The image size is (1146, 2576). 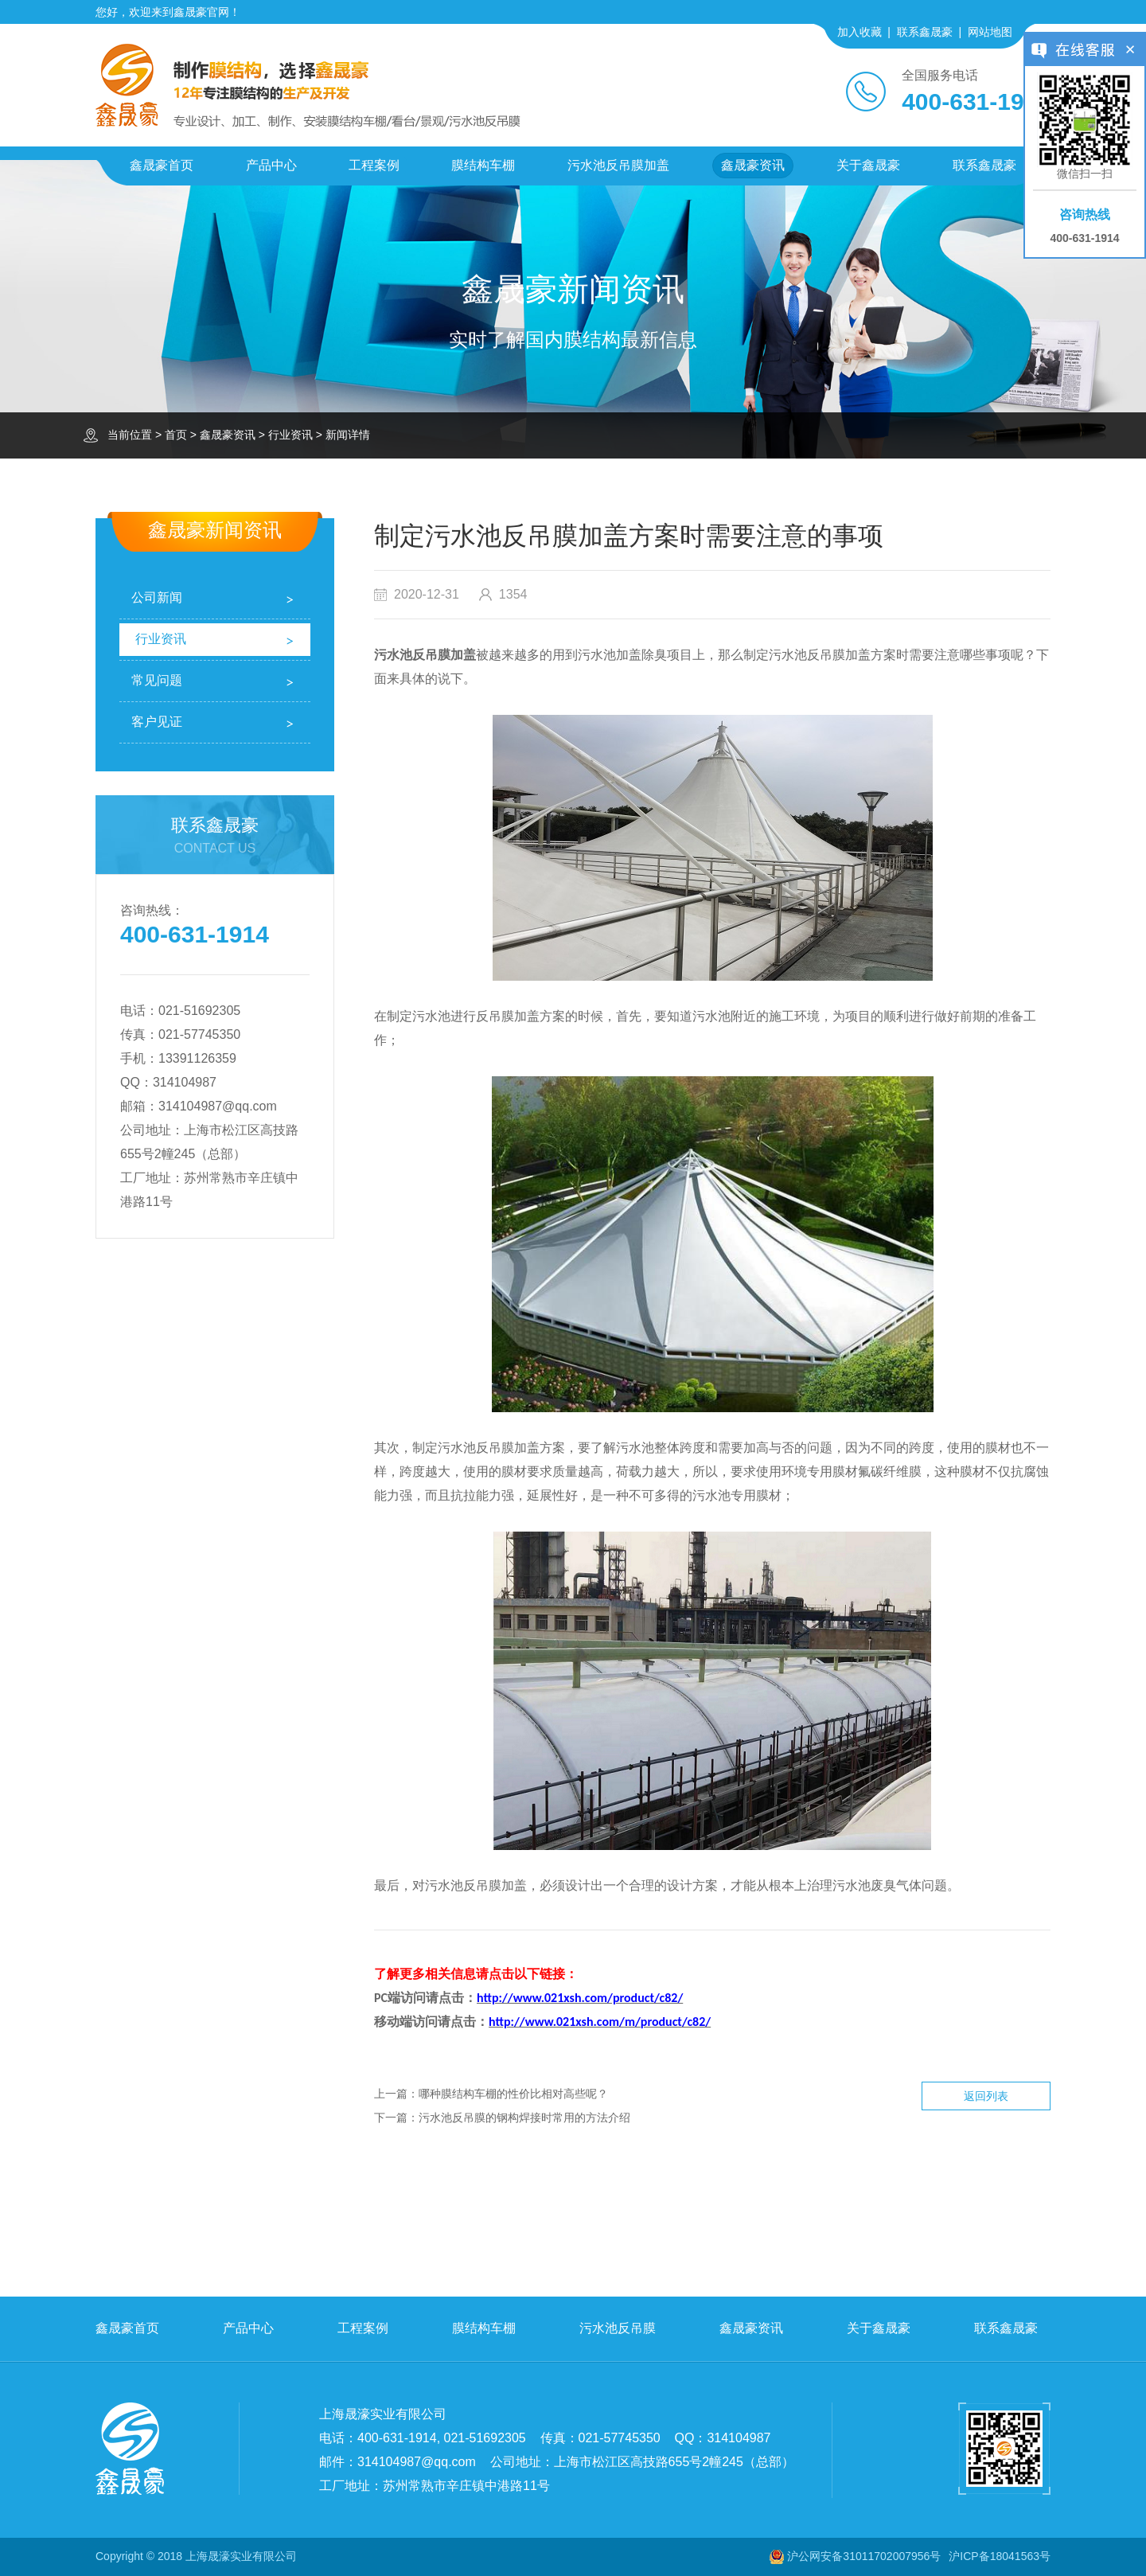 I want to click on 网站地图, so click(x=990, y=31).